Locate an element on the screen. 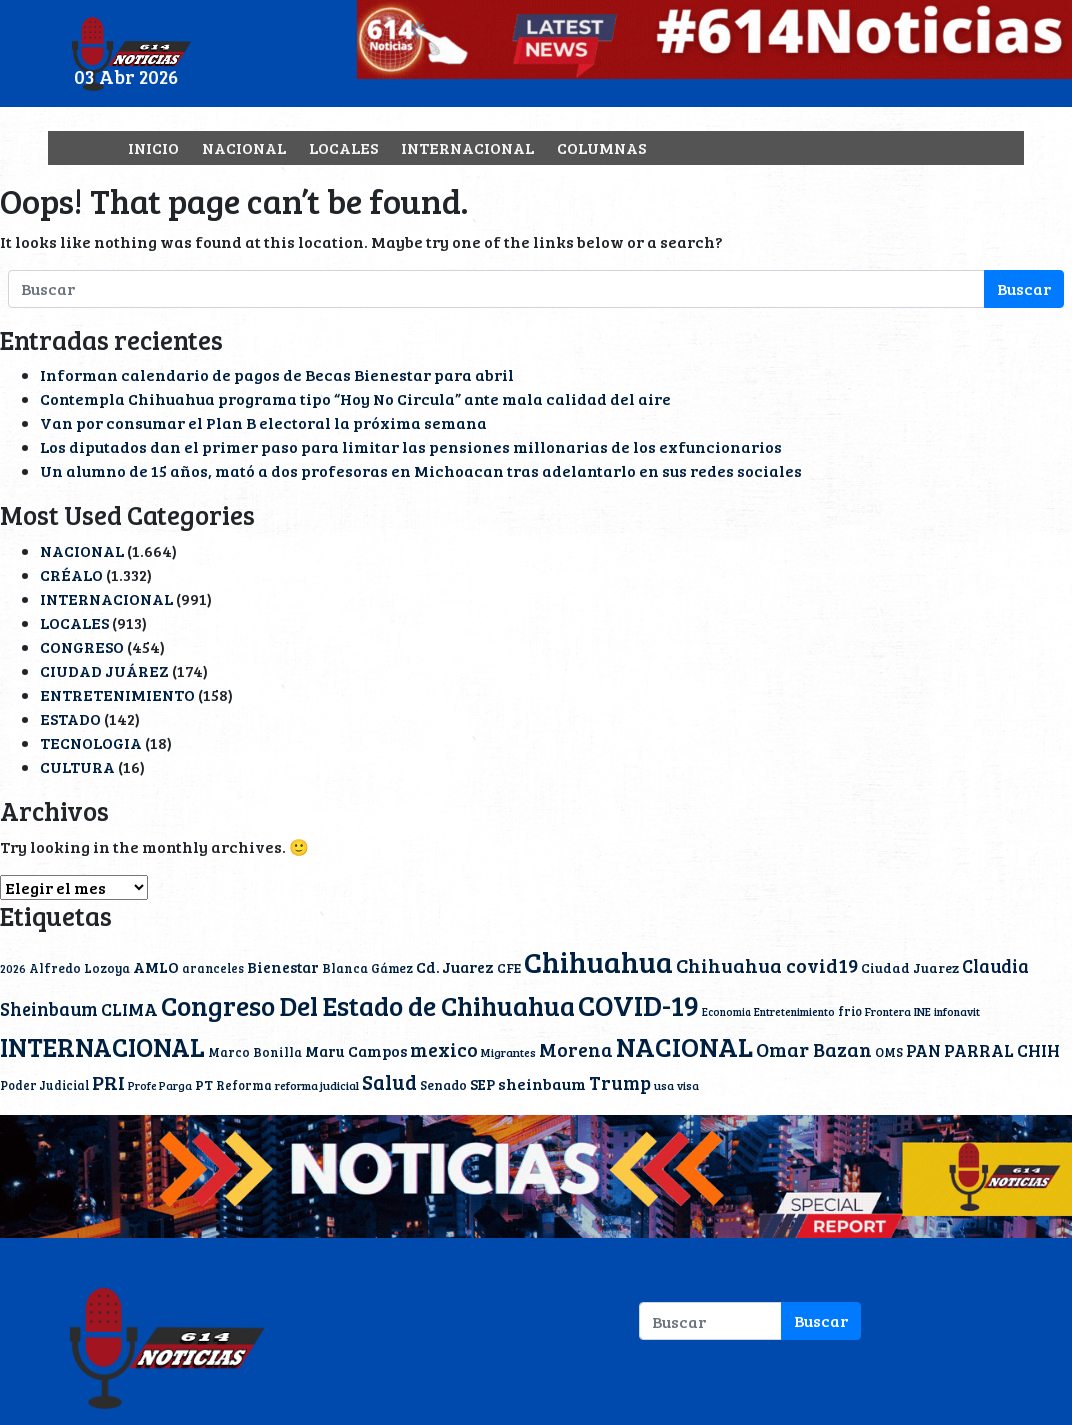 The width and height of the screenshot is (1072, 1425). Congreso Del Estado de Chihuahua [Congreso Del Estado de Chihuahua (154 elementos)] is located at coordinates (368, 1005).